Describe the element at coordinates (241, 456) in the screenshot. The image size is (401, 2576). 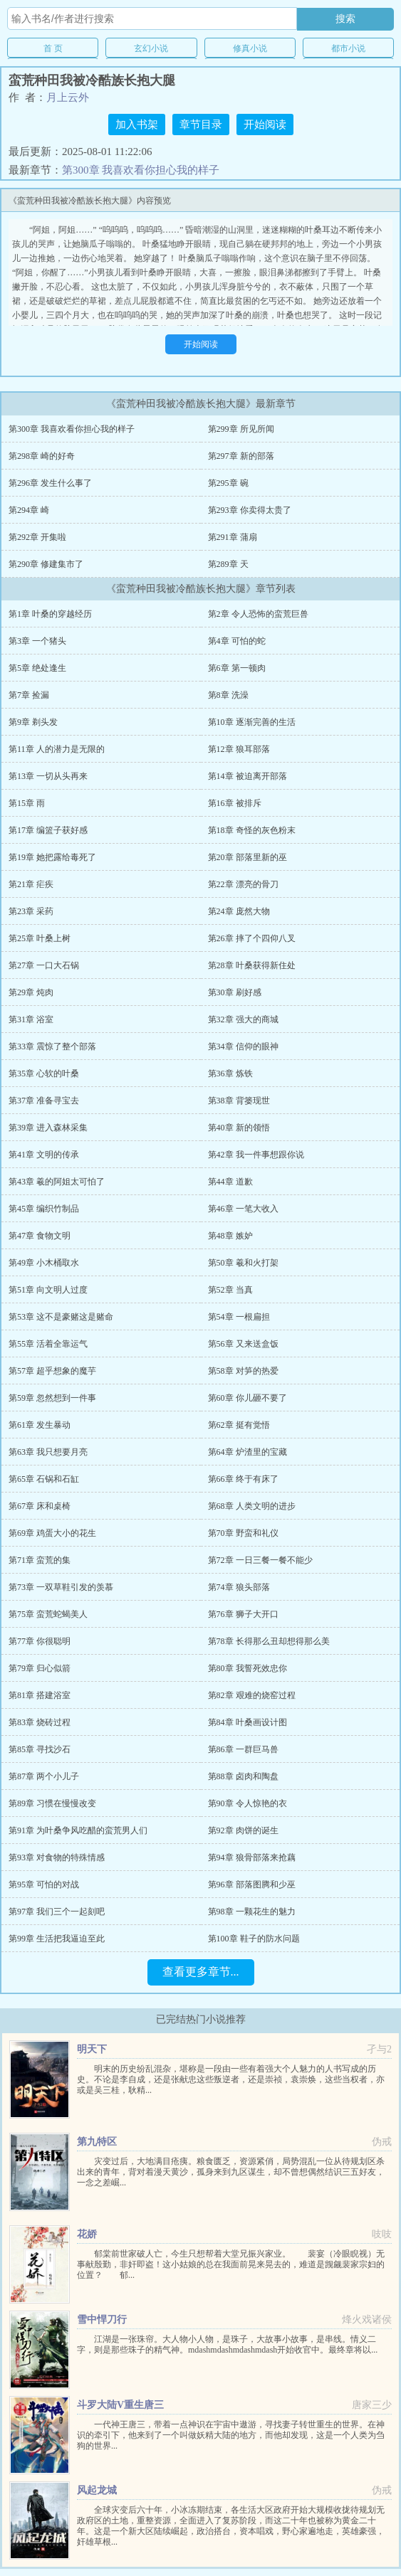
I see `第297章 新的部落` at that location.